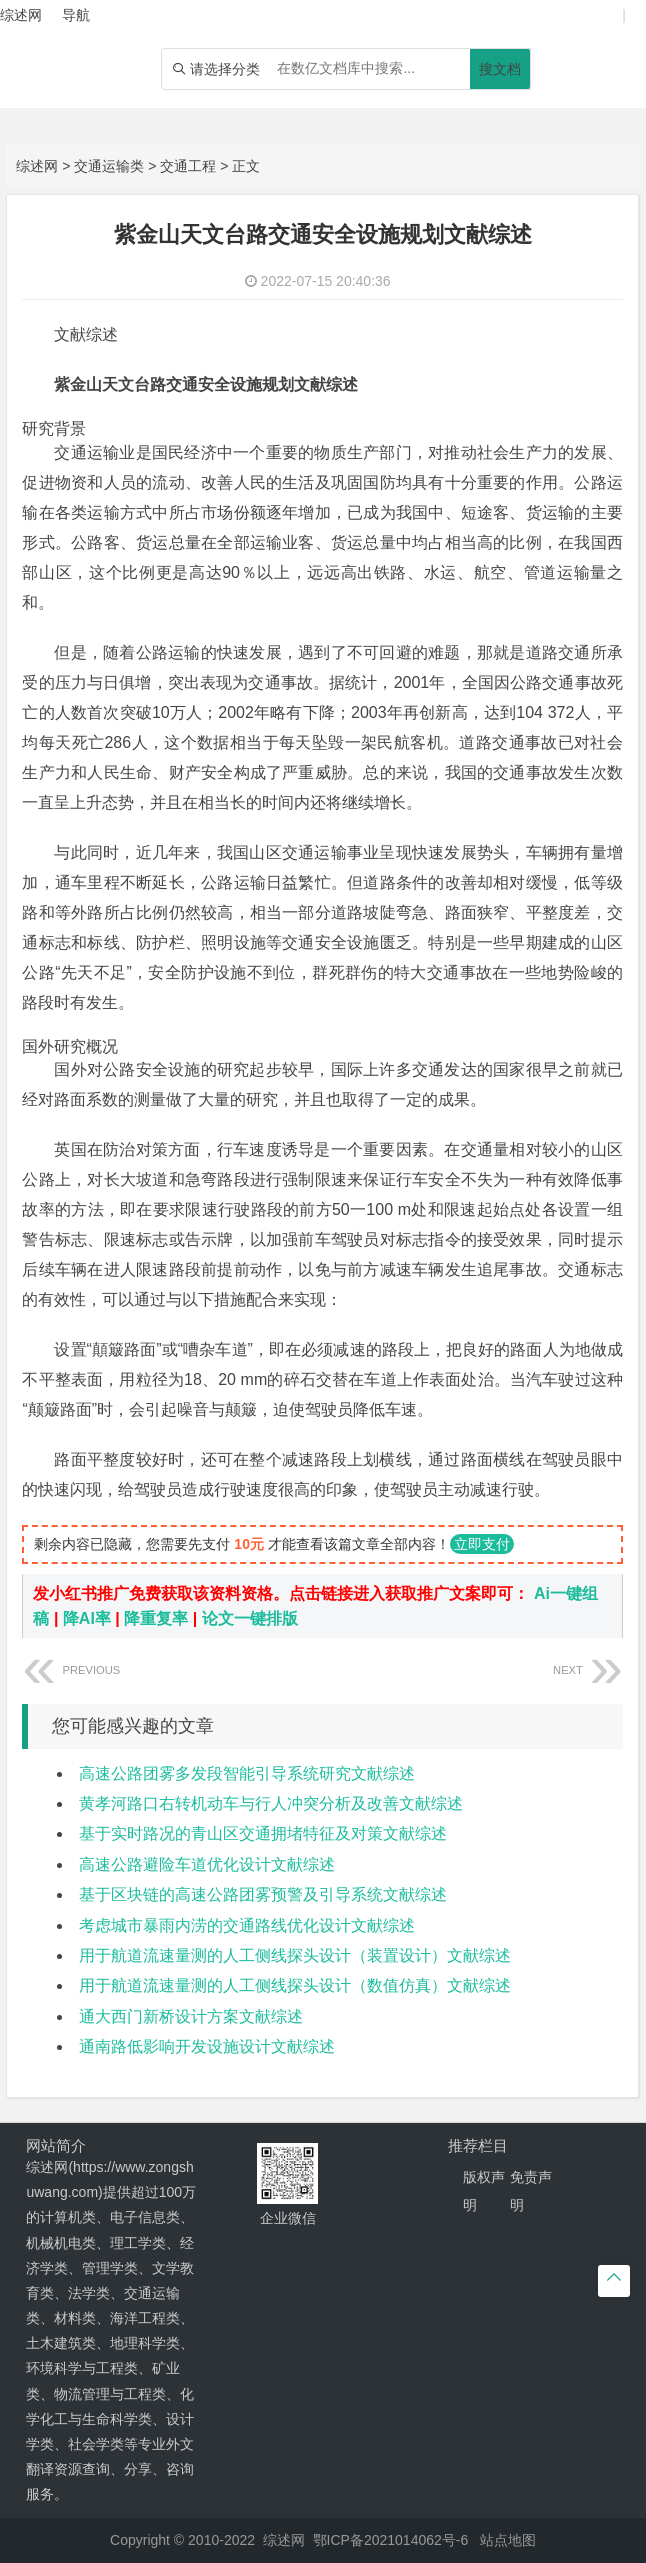 This screenshot has height=2563, width=646. What do you see at coordinates (188, 166) in the screenshot?
I see `交通工程` at bounding box center [188, 166].